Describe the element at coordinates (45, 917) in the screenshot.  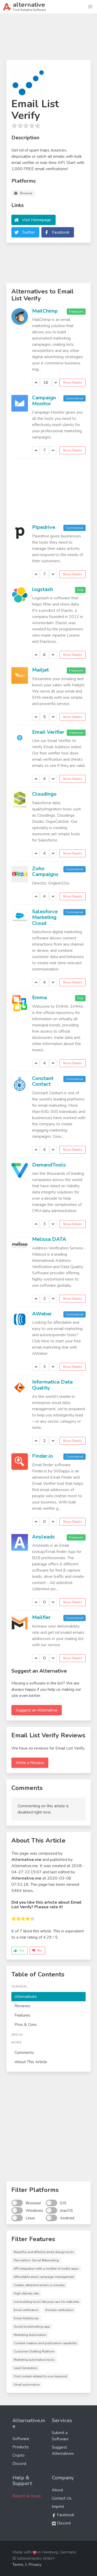
I see `Salesforce Marketing Cloud` at that location.